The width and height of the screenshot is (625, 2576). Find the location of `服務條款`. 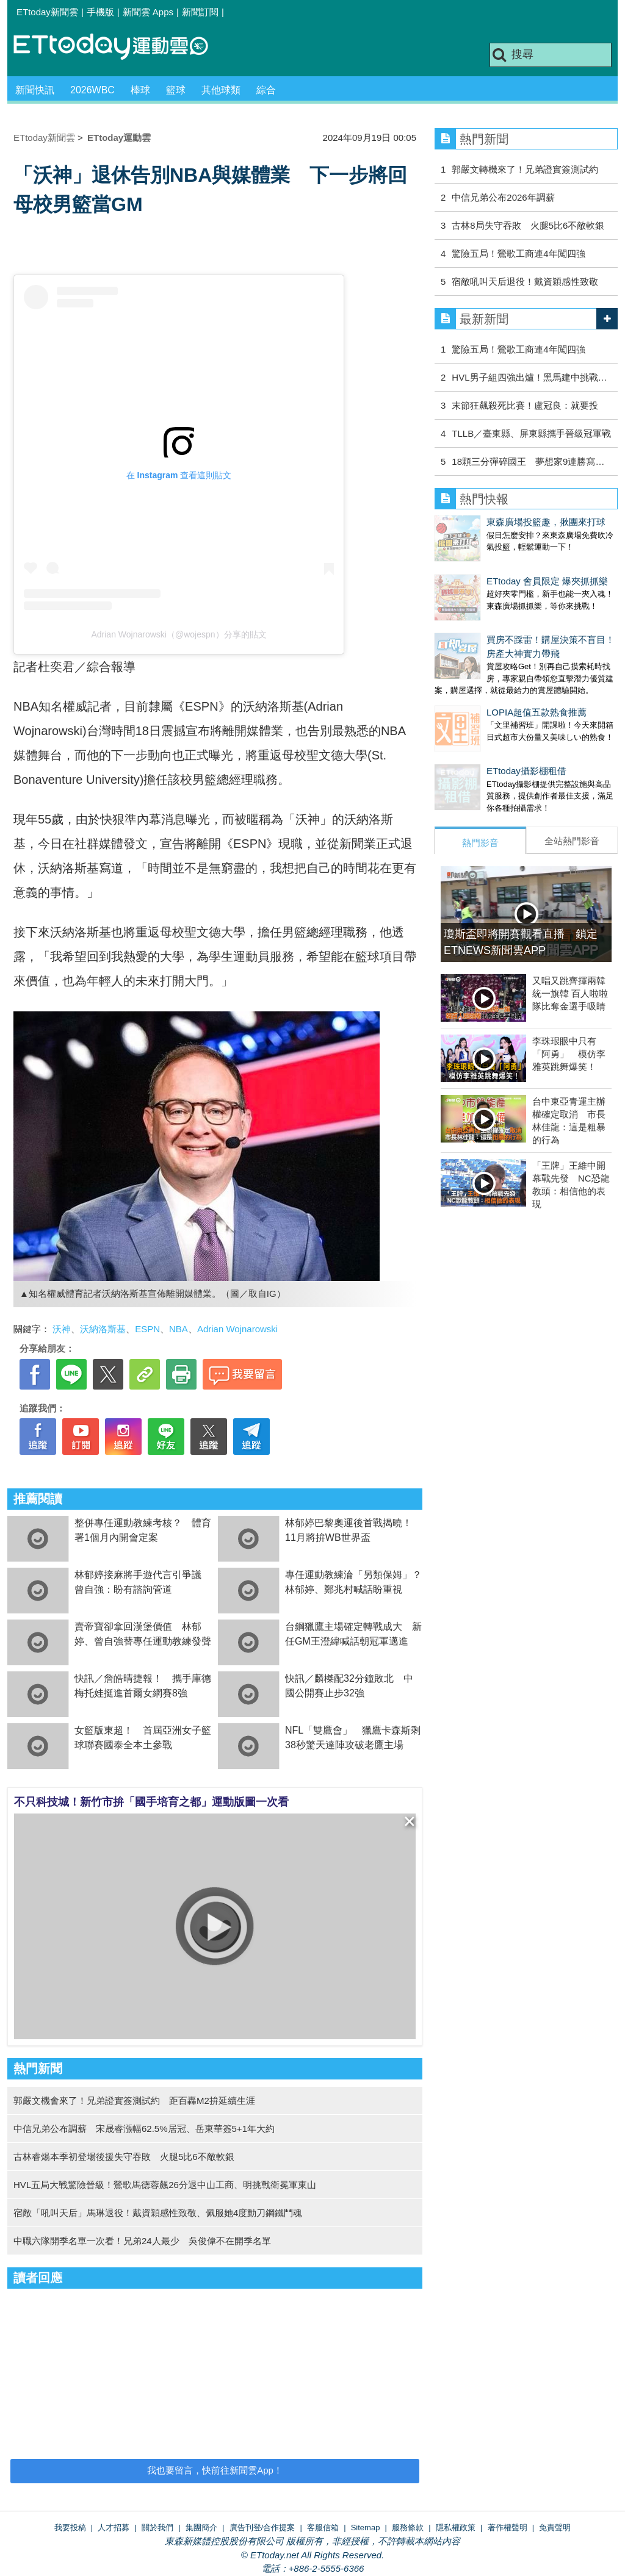

服務條款 is located at coordinates (408, 2527).